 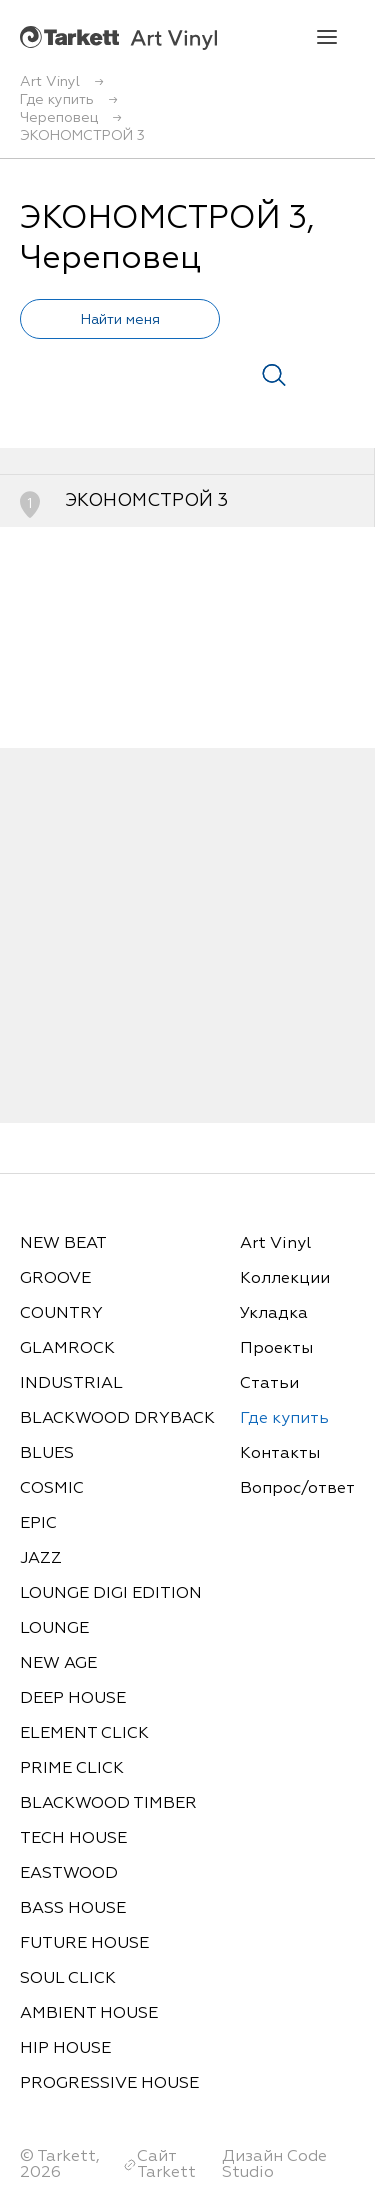 What do you see at coordinates (68, 1979) in the screenshot?
I see `SOUL CLICK` at bounding box center [68, 1979].